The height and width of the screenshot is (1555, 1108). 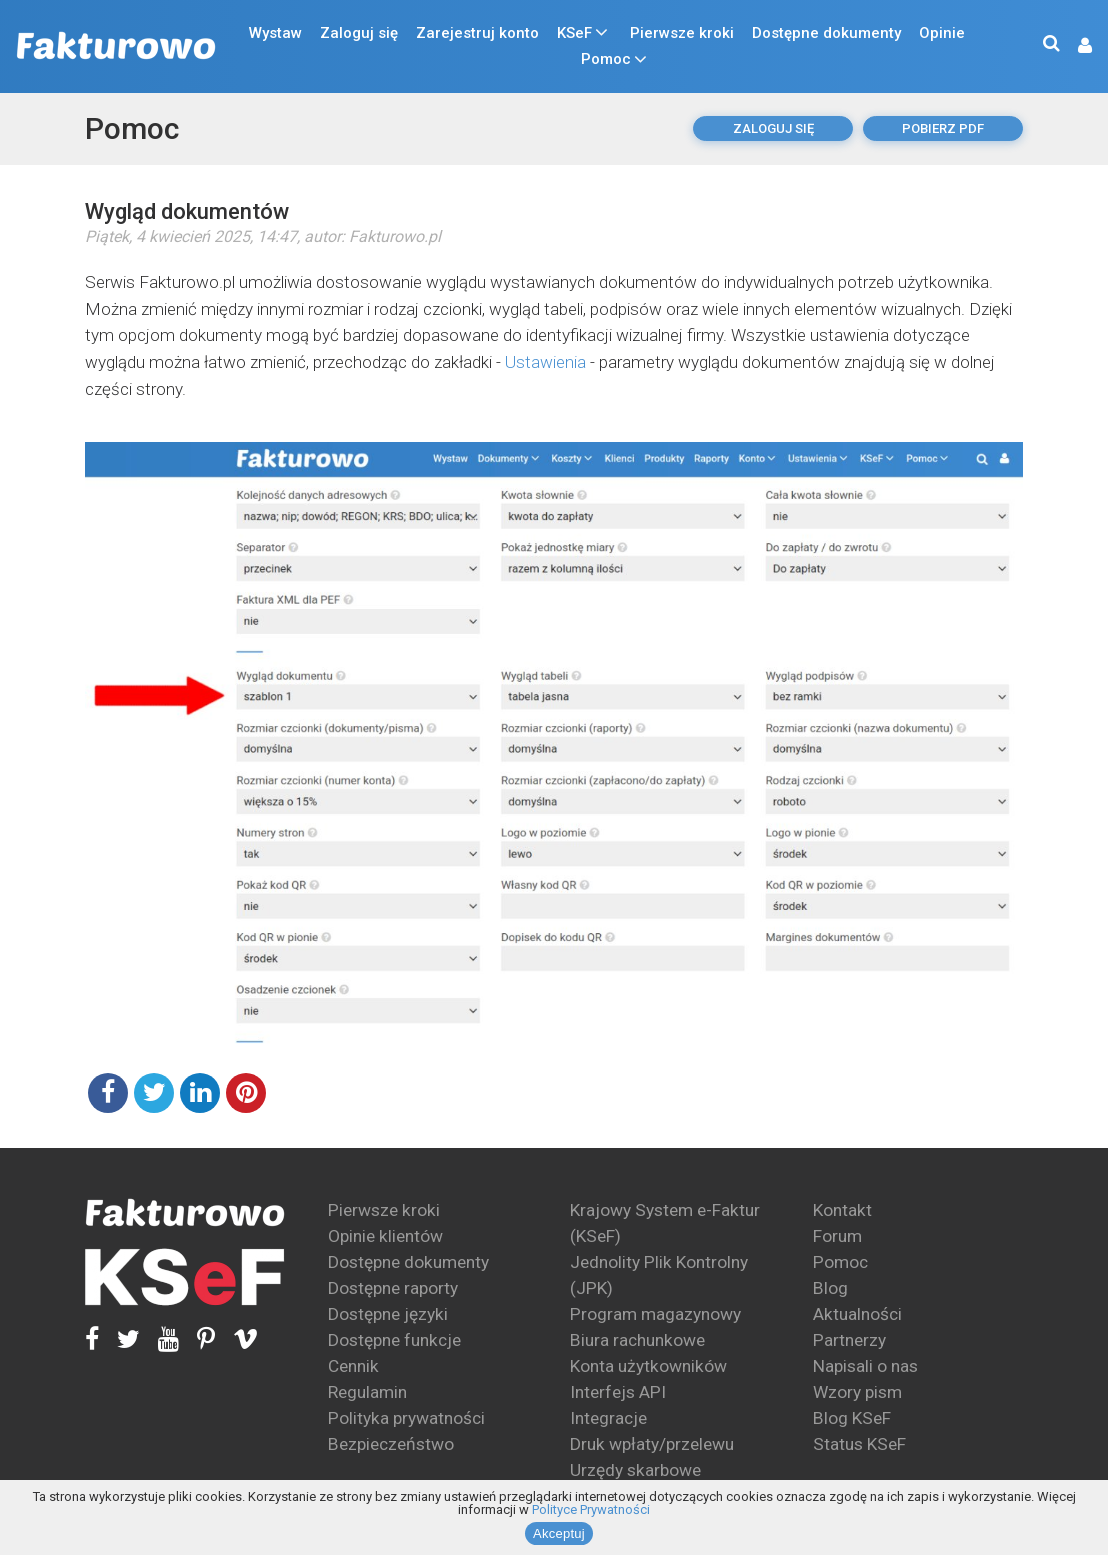 I want to click on Dostępne dokumenty, so click(x=826, y=33).